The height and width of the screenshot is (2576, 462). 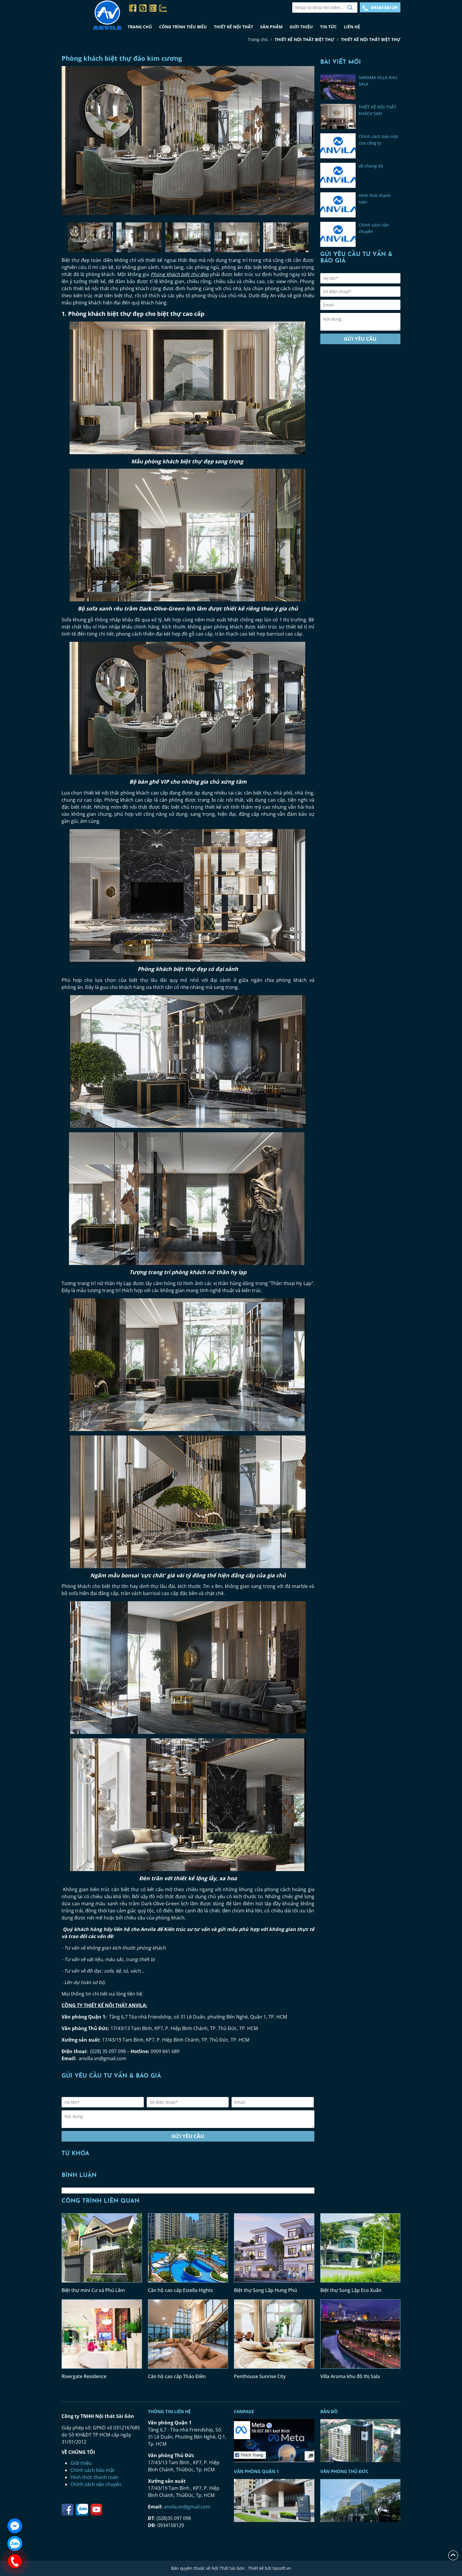 What do you see at coordinates (177, 2376) in the screenshot?
I see `Căn hộ cao cấp Thảo Điền` at bounding box center [177, 2376].